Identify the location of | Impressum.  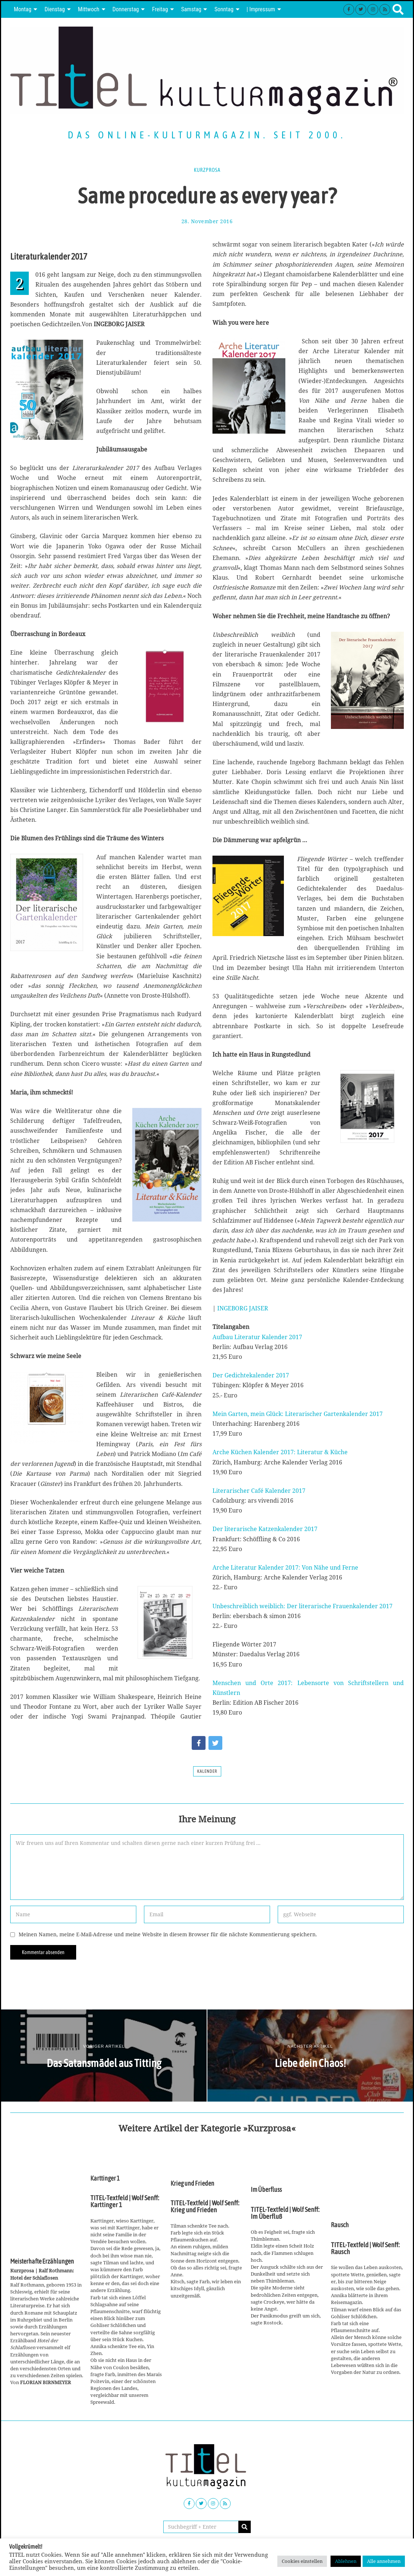
(261, 9).